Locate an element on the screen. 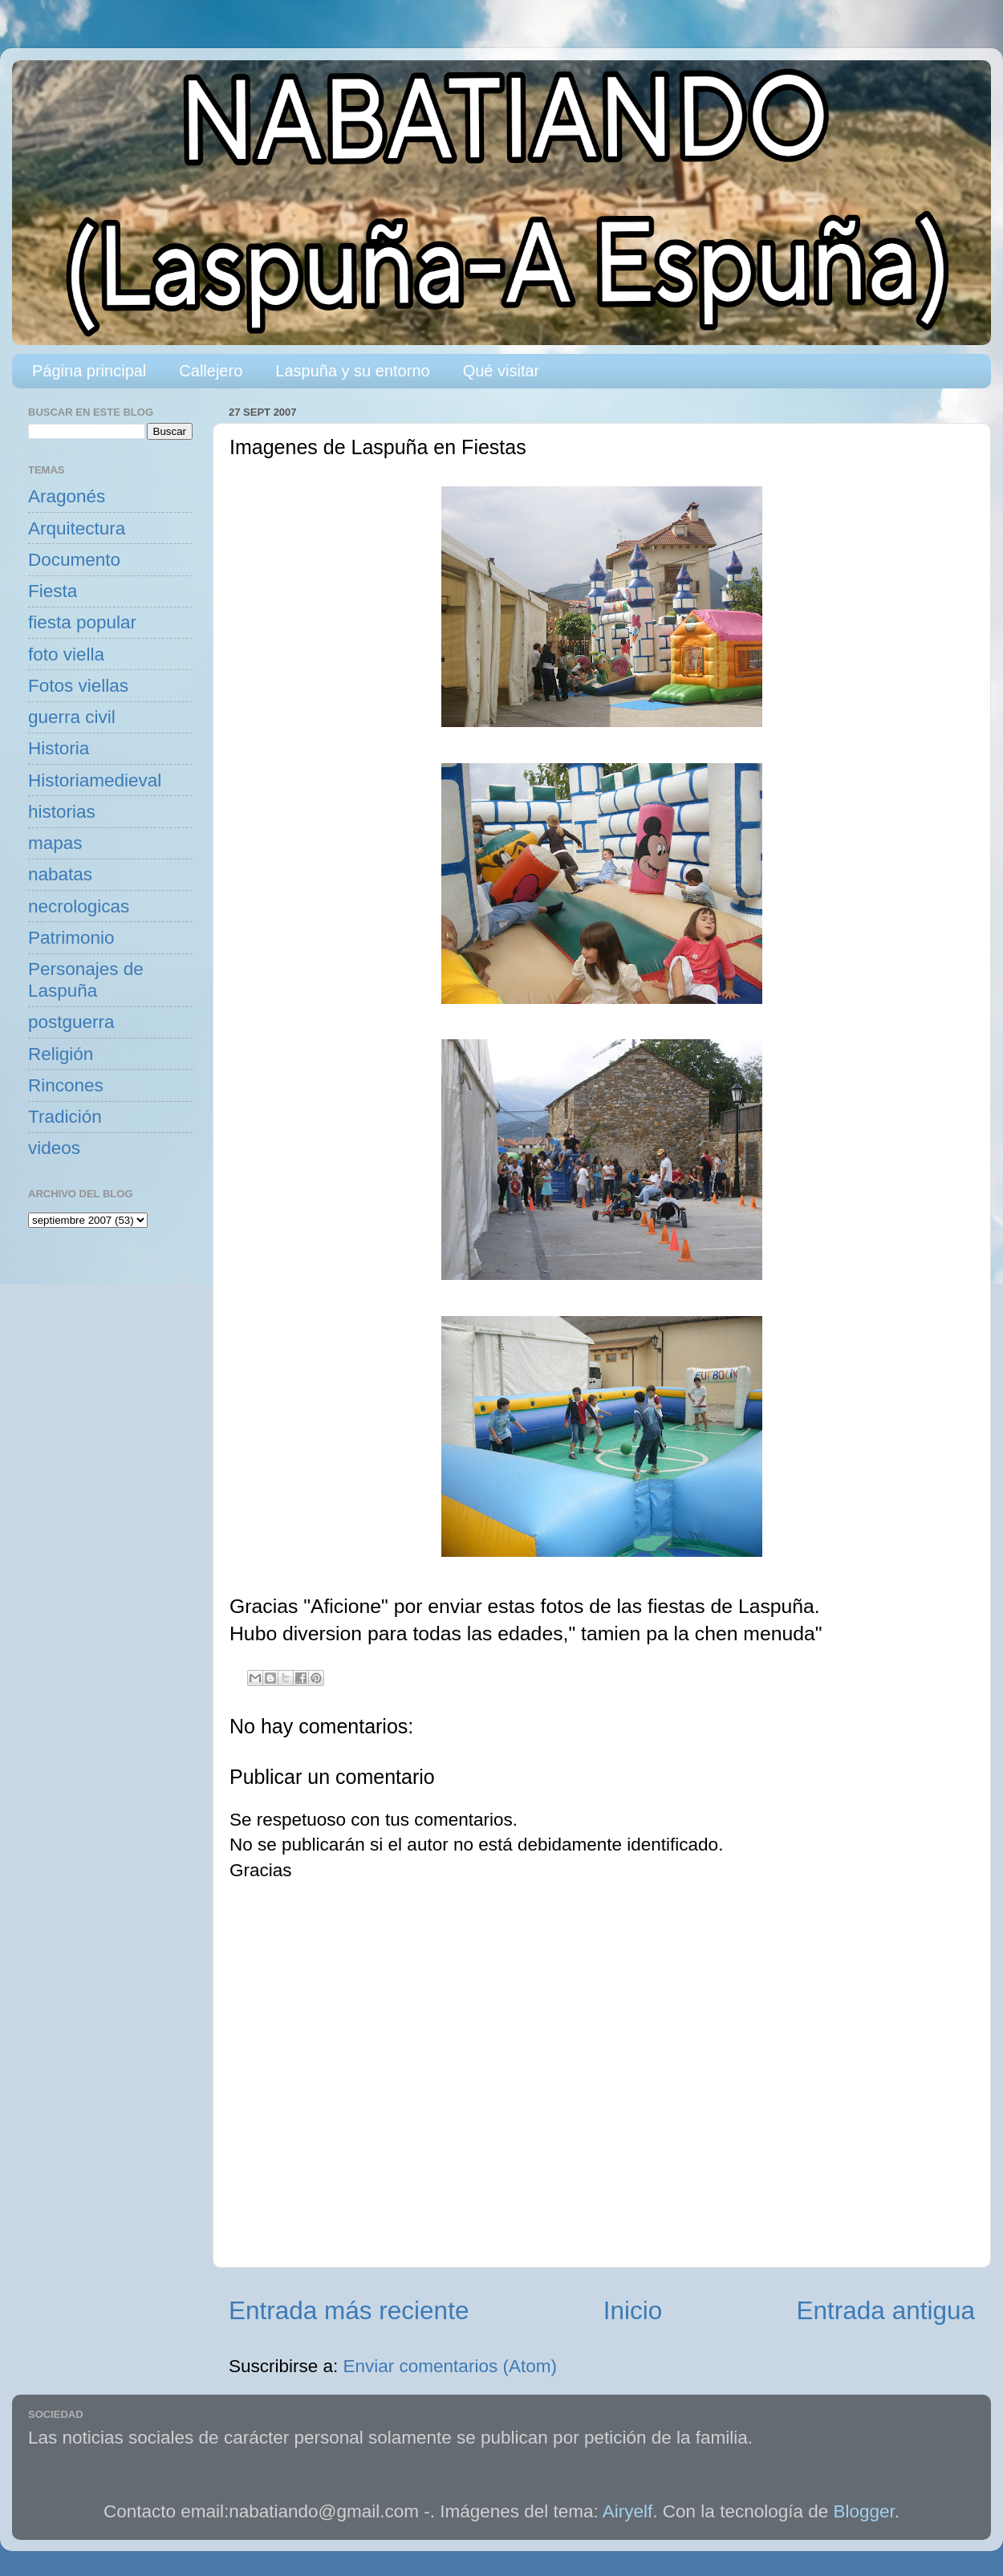  Fiesta is located at coordinates (52, 591).